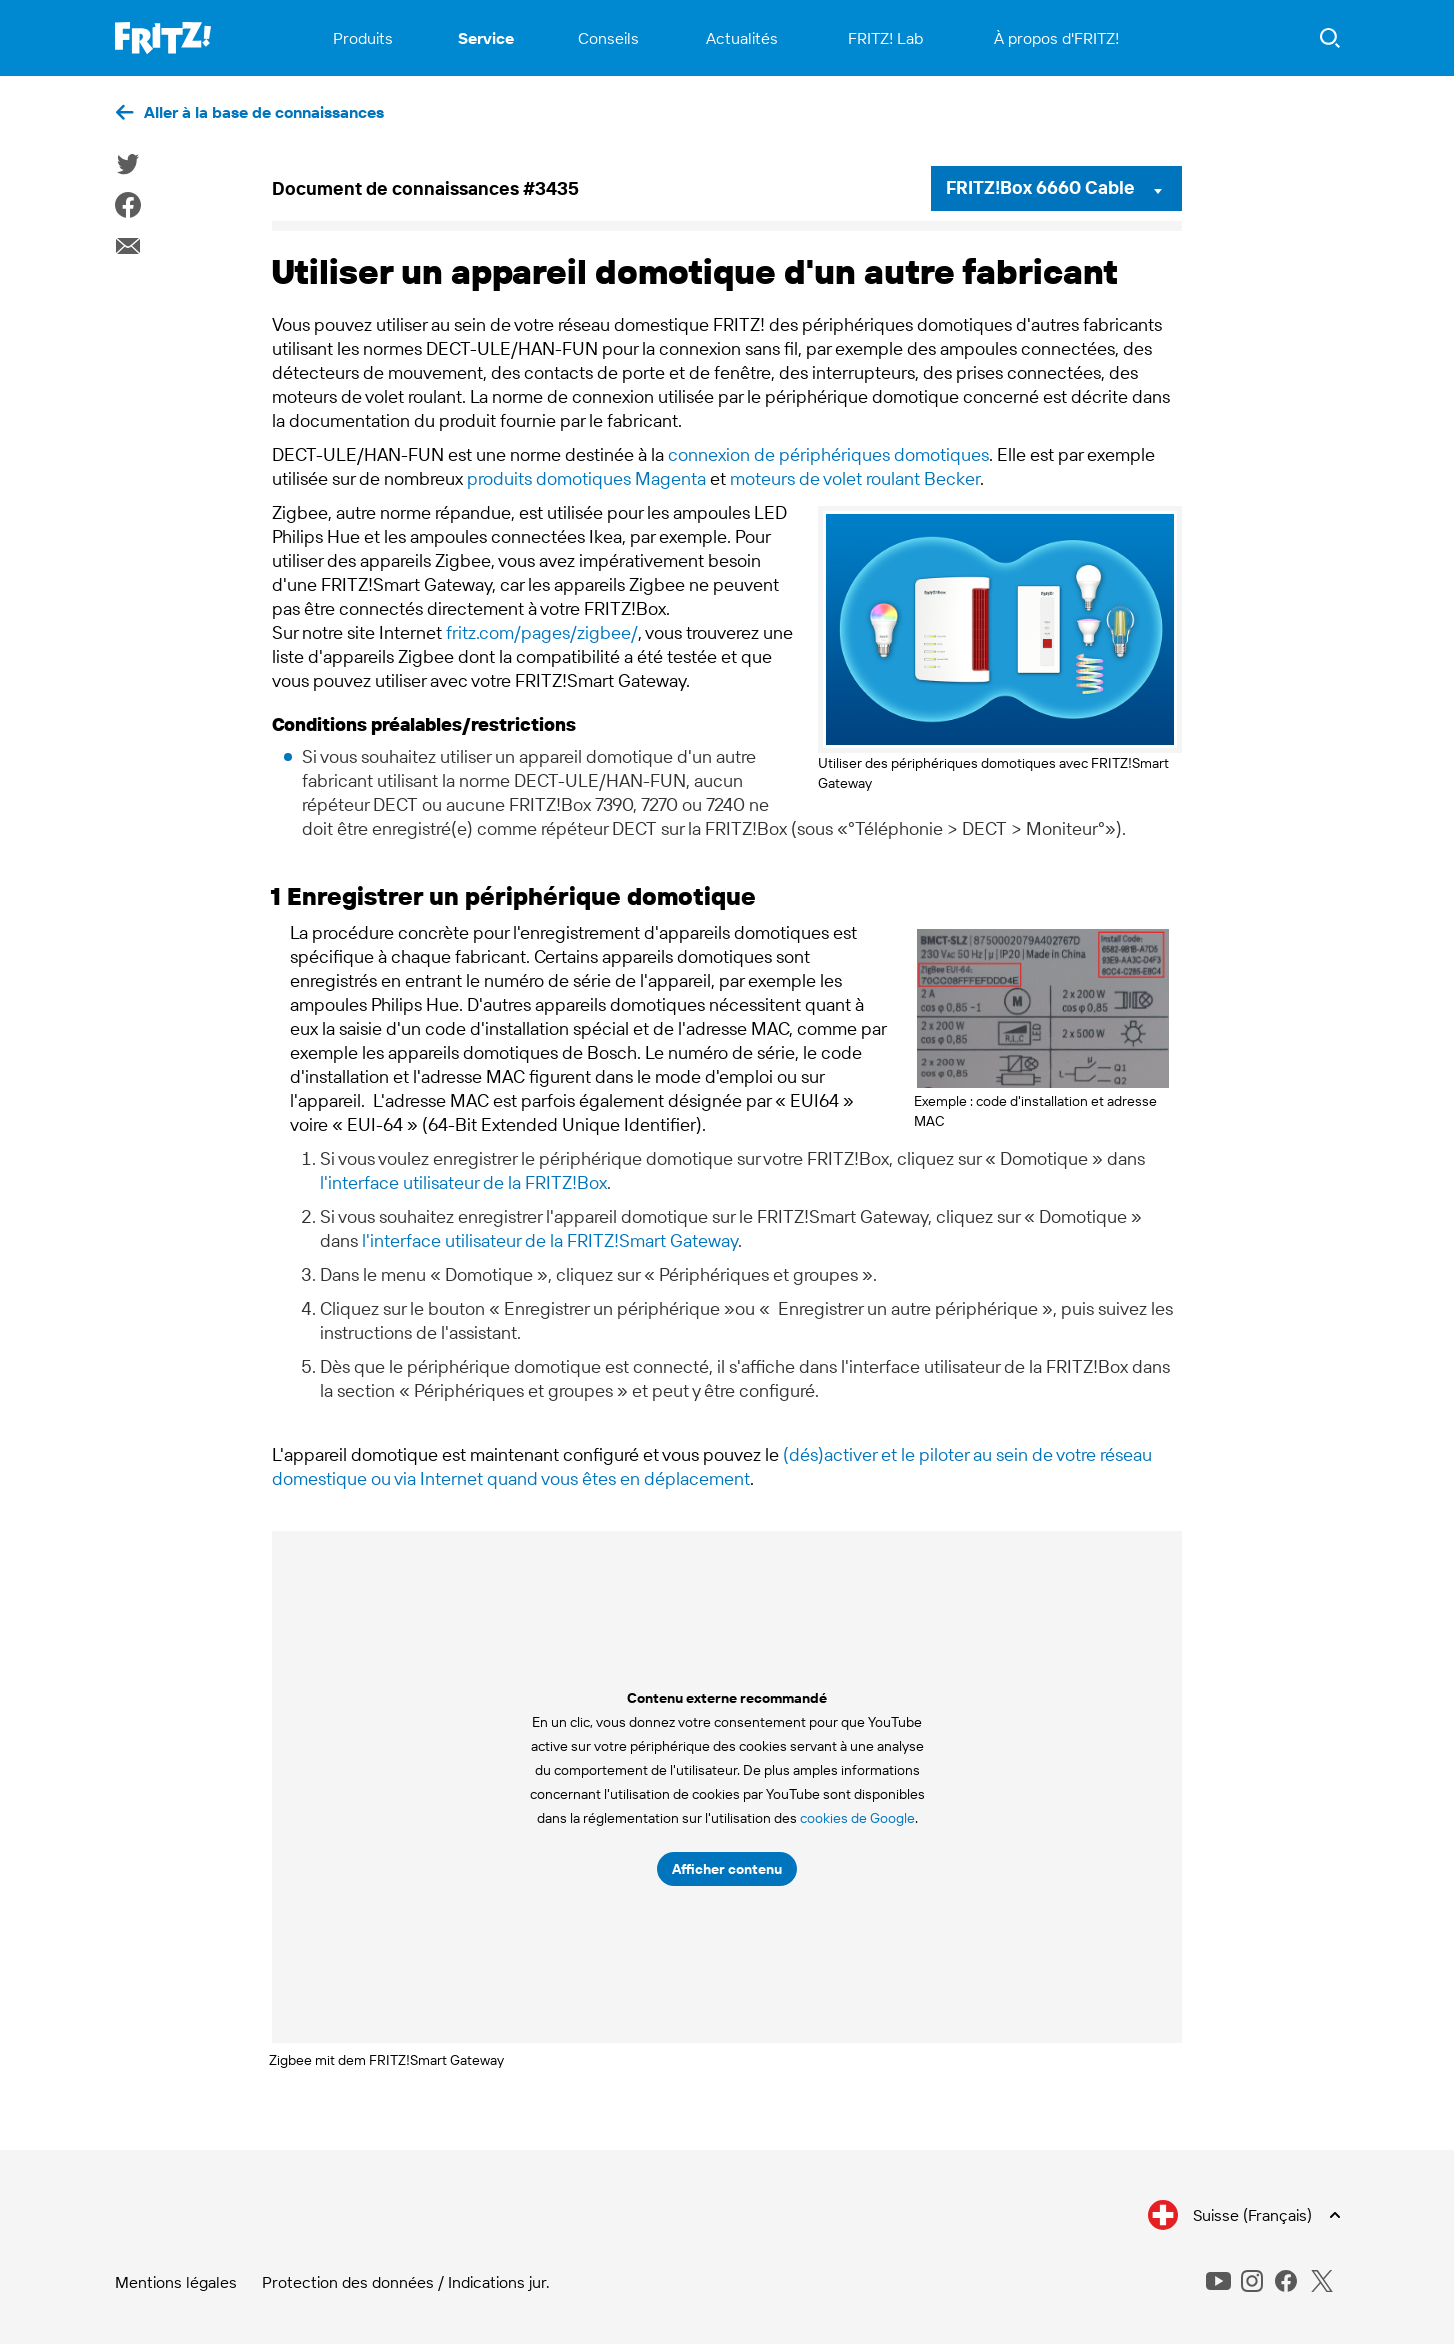  Describe the element at coordinates (727, 1869) in the screenshot. I see `Afficher contenu` at that location.